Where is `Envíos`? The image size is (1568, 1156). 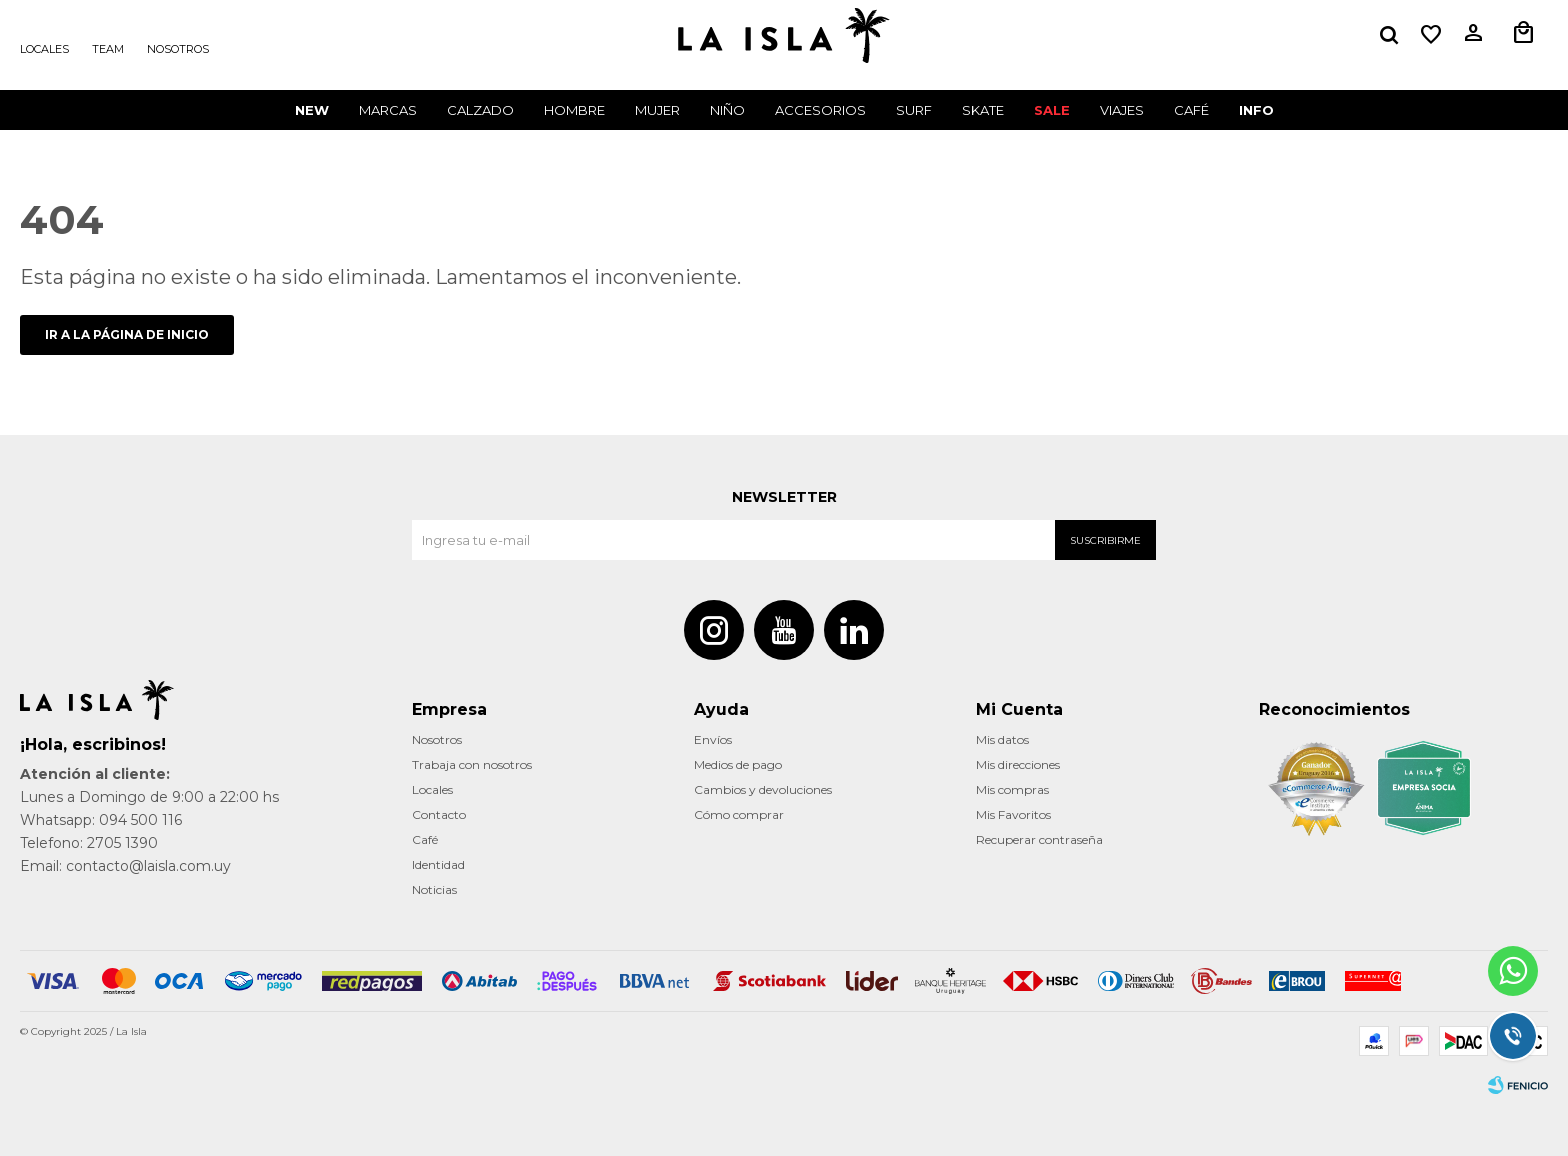
Envíos is located at coordinates (713, 739).